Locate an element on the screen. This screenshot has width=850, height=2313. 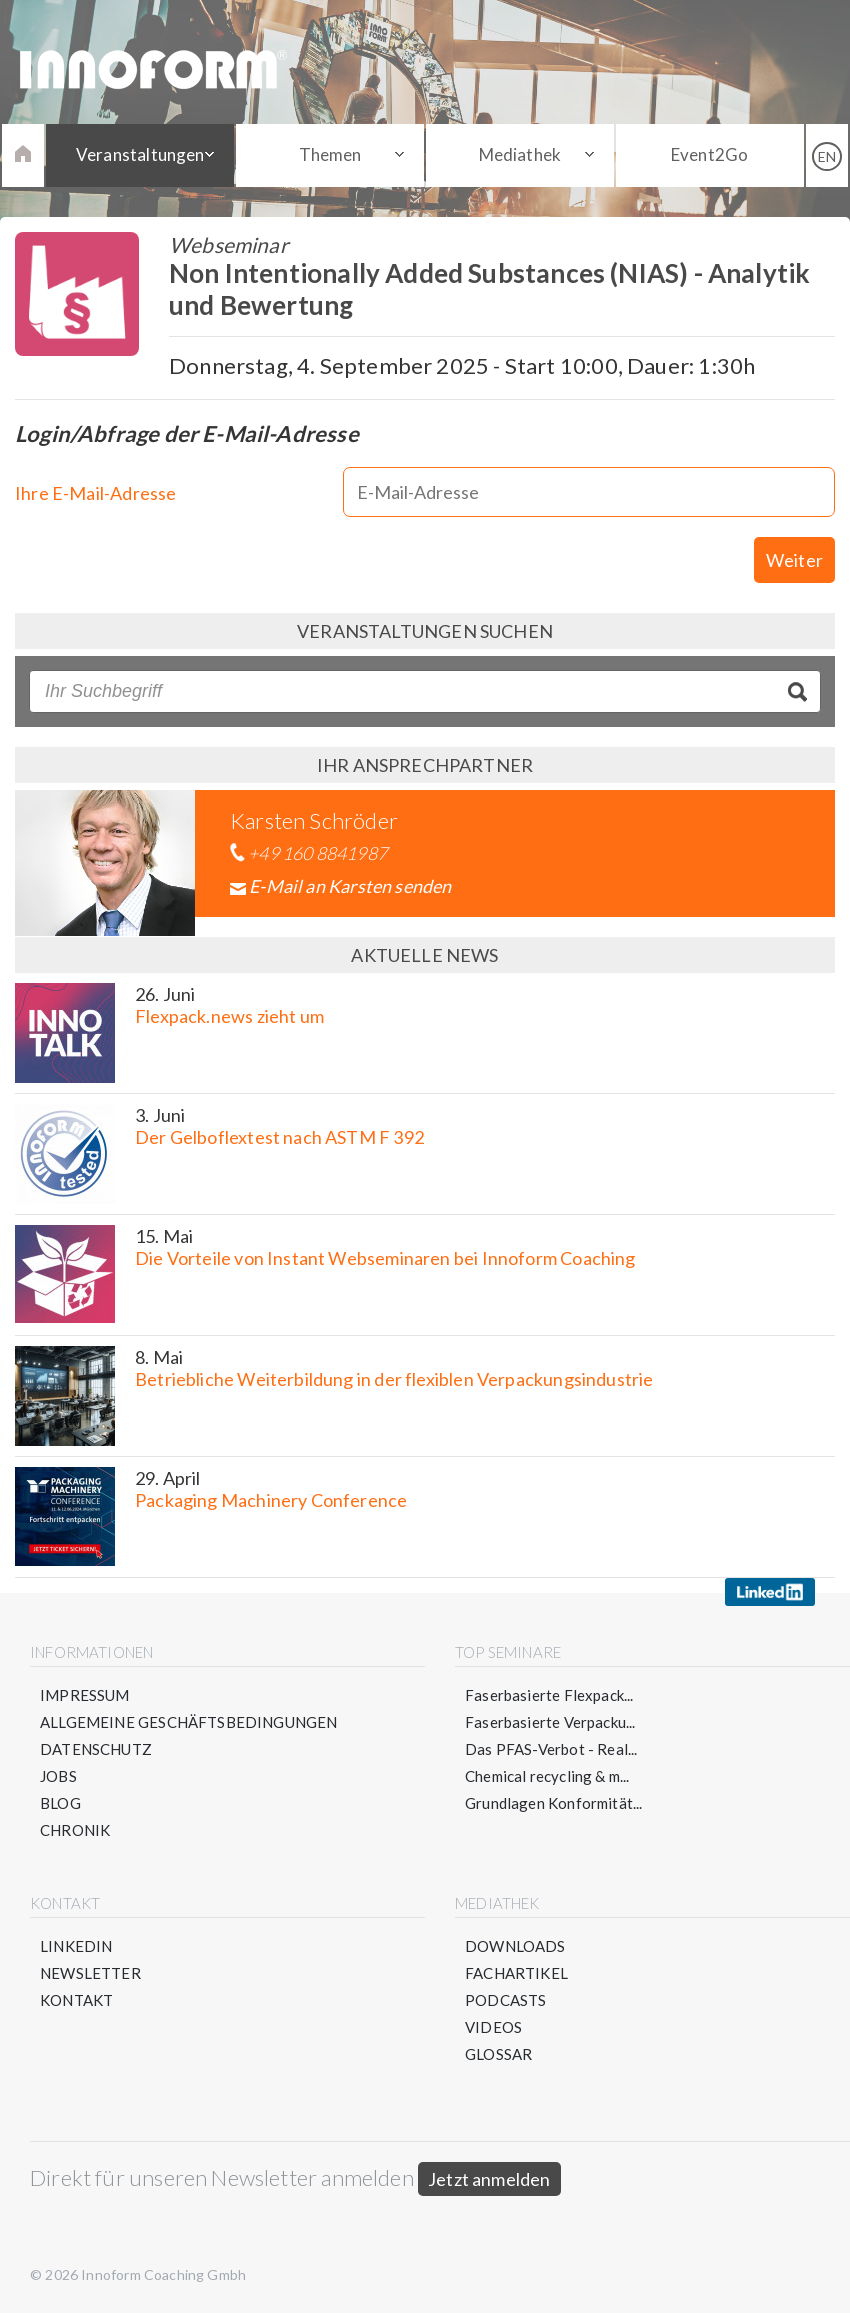
Fachartikel is located at coordinates (516, 1973).